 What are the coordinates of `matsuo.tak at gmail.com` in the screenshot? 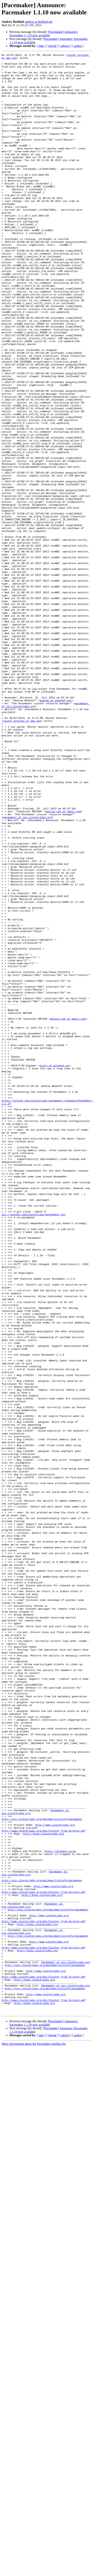 It's located at (63, 963).